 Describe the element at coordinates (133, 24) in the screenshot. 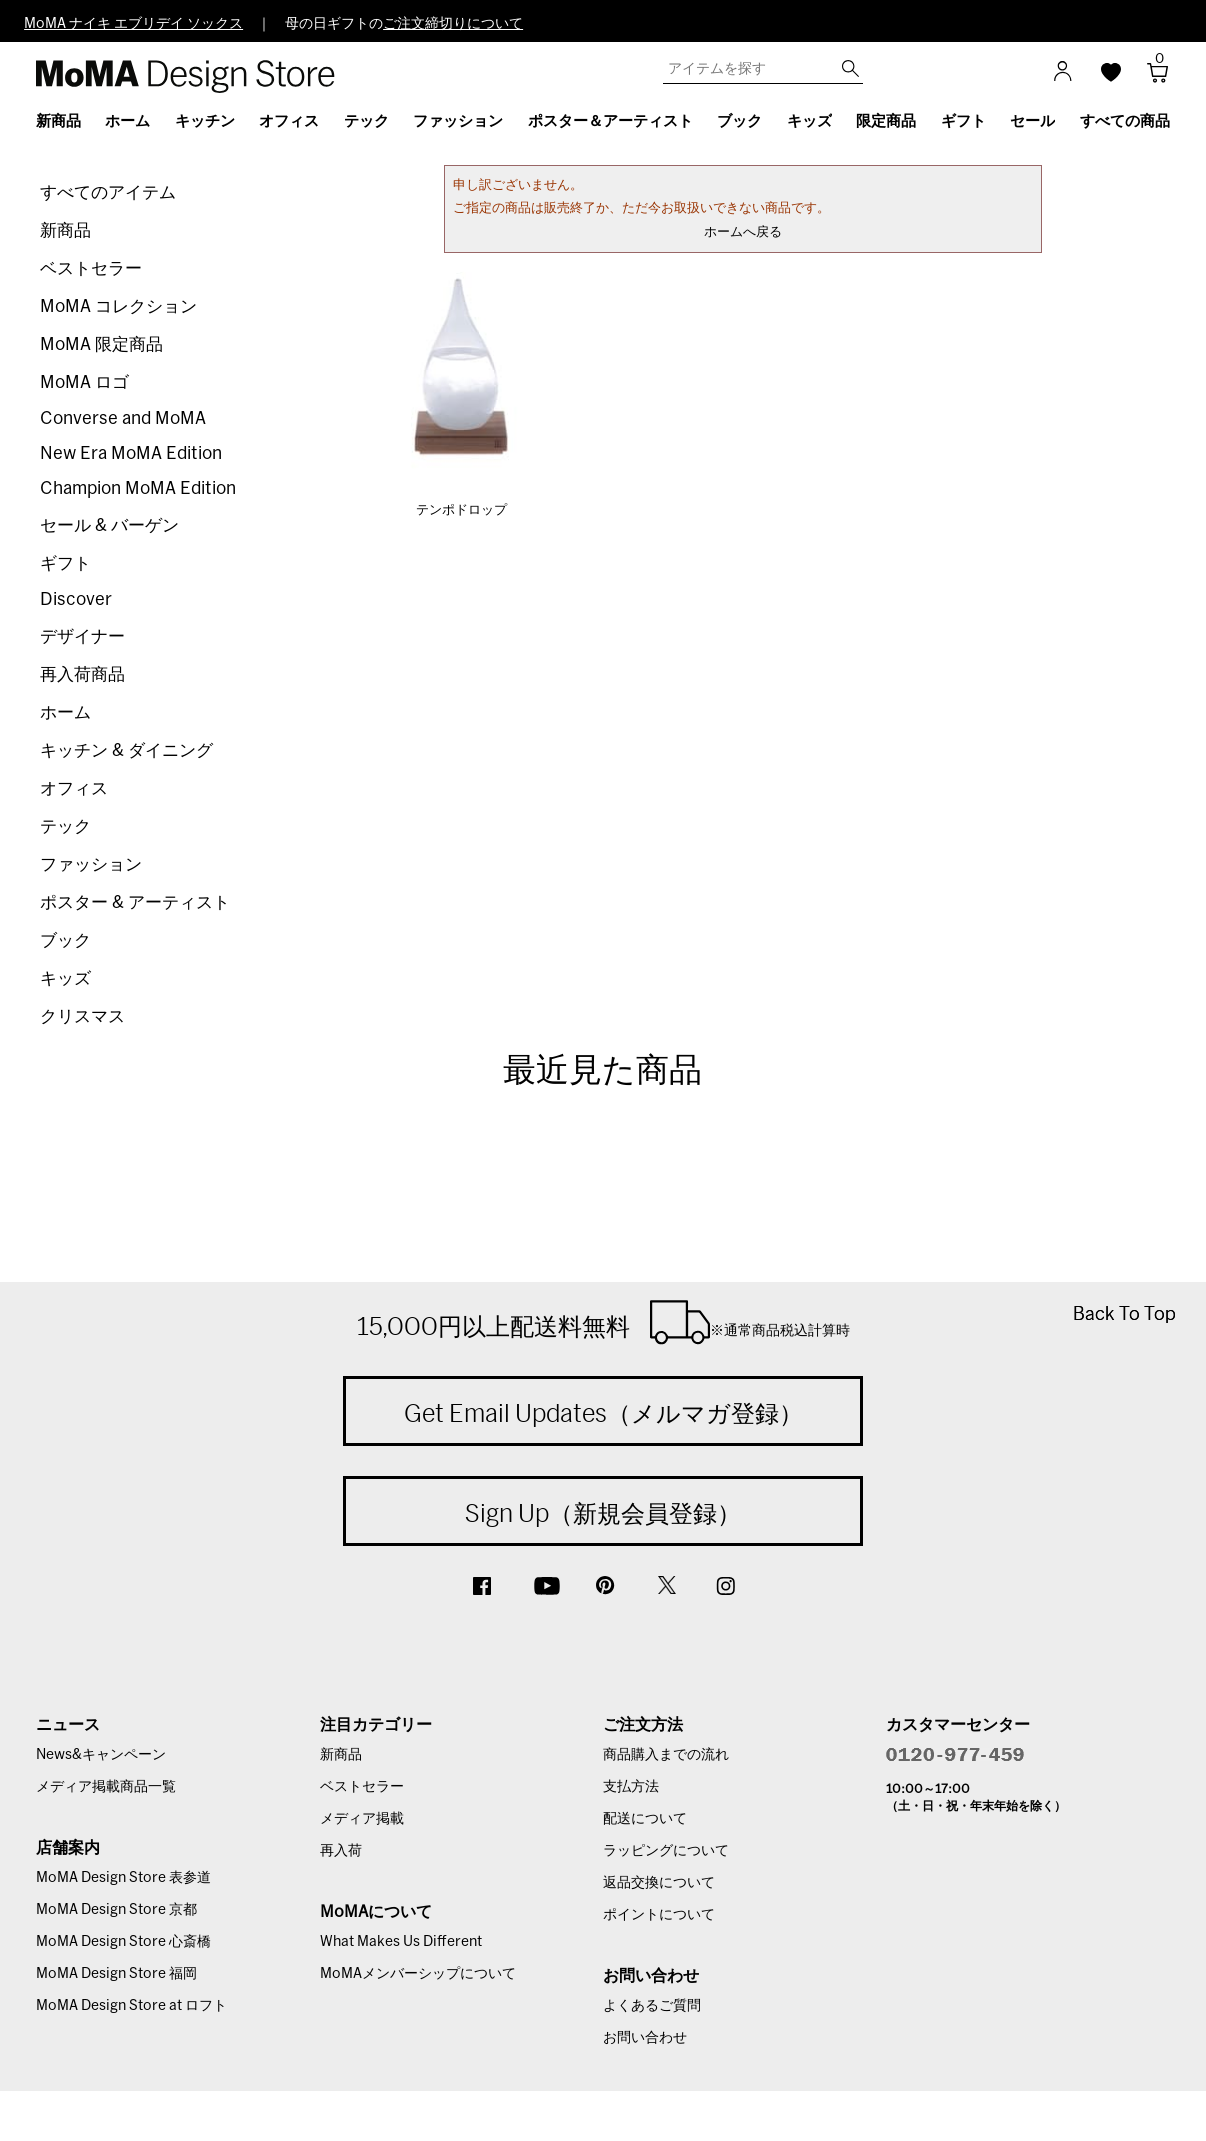

I see `MoMA ナイキ エブリデイ ソックス` at that location.